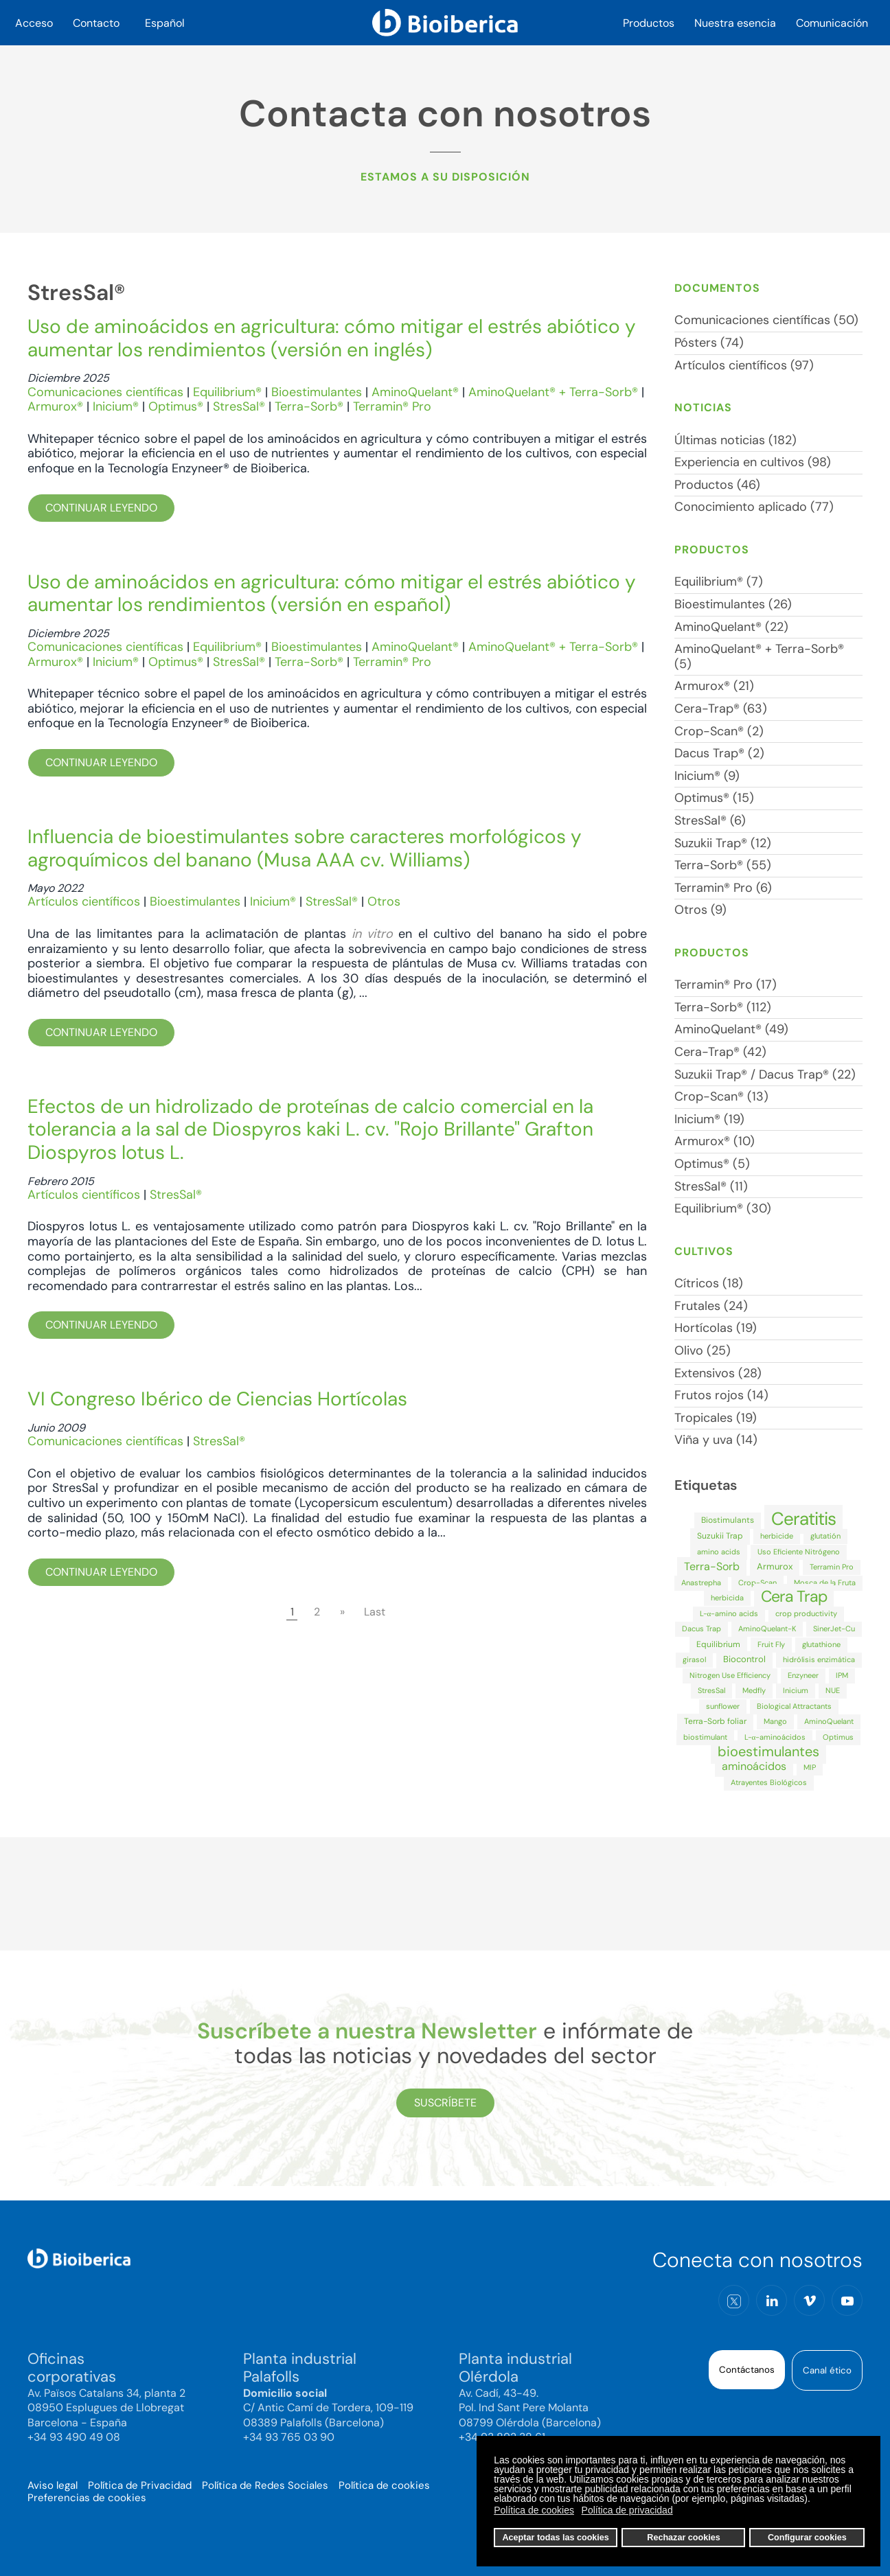  Describe the element at coordinates (720, 1535) in the screenshot. I see `Suzukii Trap` at that location.